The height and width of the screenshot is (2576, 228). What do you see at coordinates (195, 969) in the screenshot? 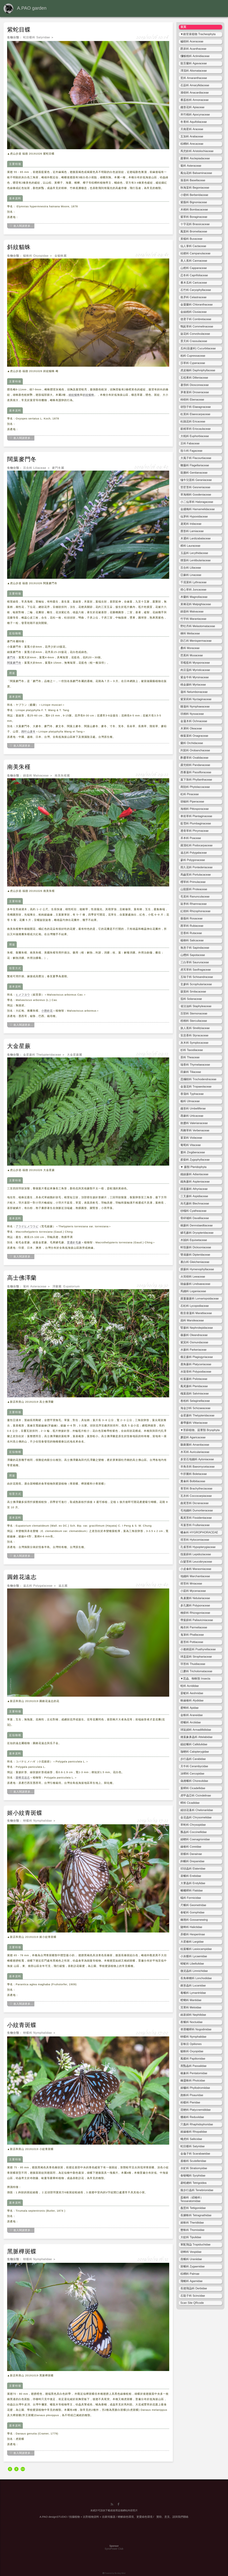
I see `虎耳草科 Saxifragaceae` at bounding box center [195, 969].